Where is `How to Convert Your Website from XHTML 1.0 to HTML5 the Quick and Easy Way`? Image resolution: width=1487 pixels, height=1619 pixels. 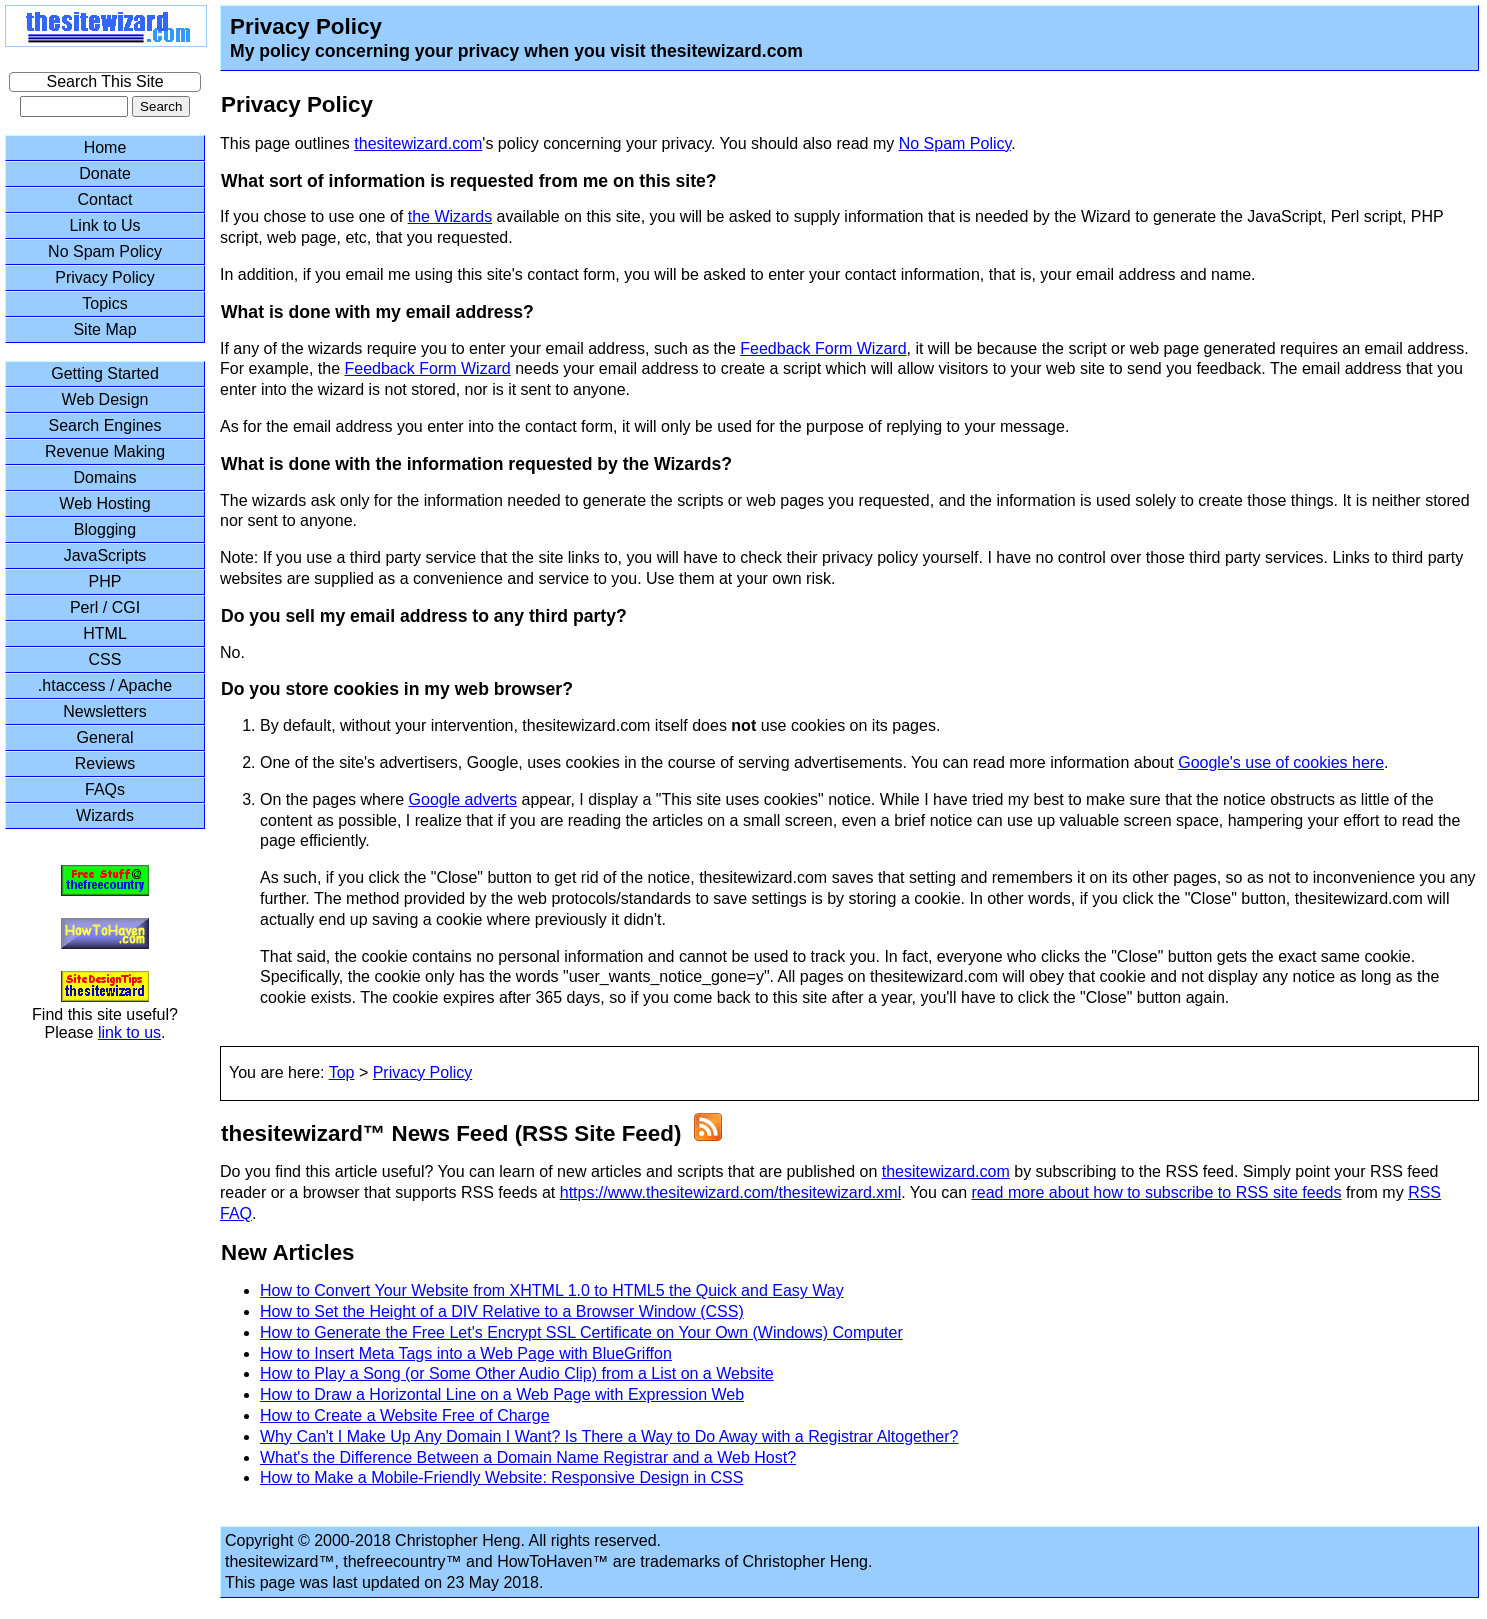
How to Convert Your Website from XHTML 1.0 to HTML5 the Quick and Easy Way is located at coordinates (552, 1290).